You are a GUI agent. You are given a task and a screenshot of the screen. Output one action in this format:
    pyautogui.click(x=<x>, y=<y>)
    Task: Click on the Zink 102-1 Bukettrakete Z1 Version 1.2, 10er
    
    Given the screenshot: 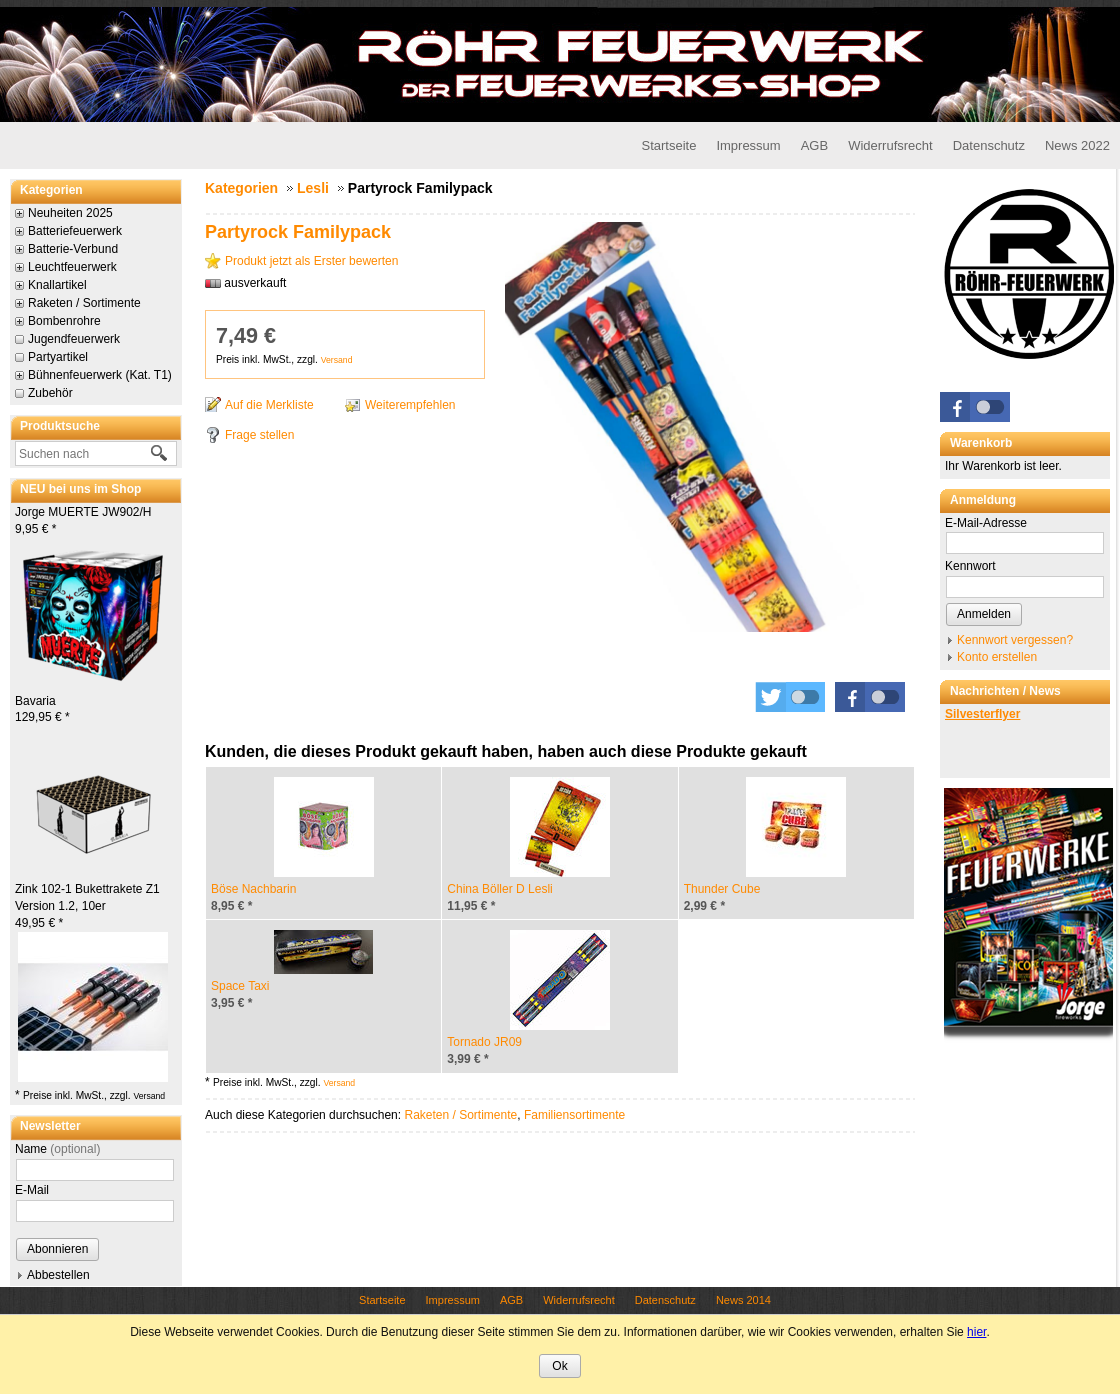 What is the action you would take?
    pyautogui.click(x=87, y=906)
    